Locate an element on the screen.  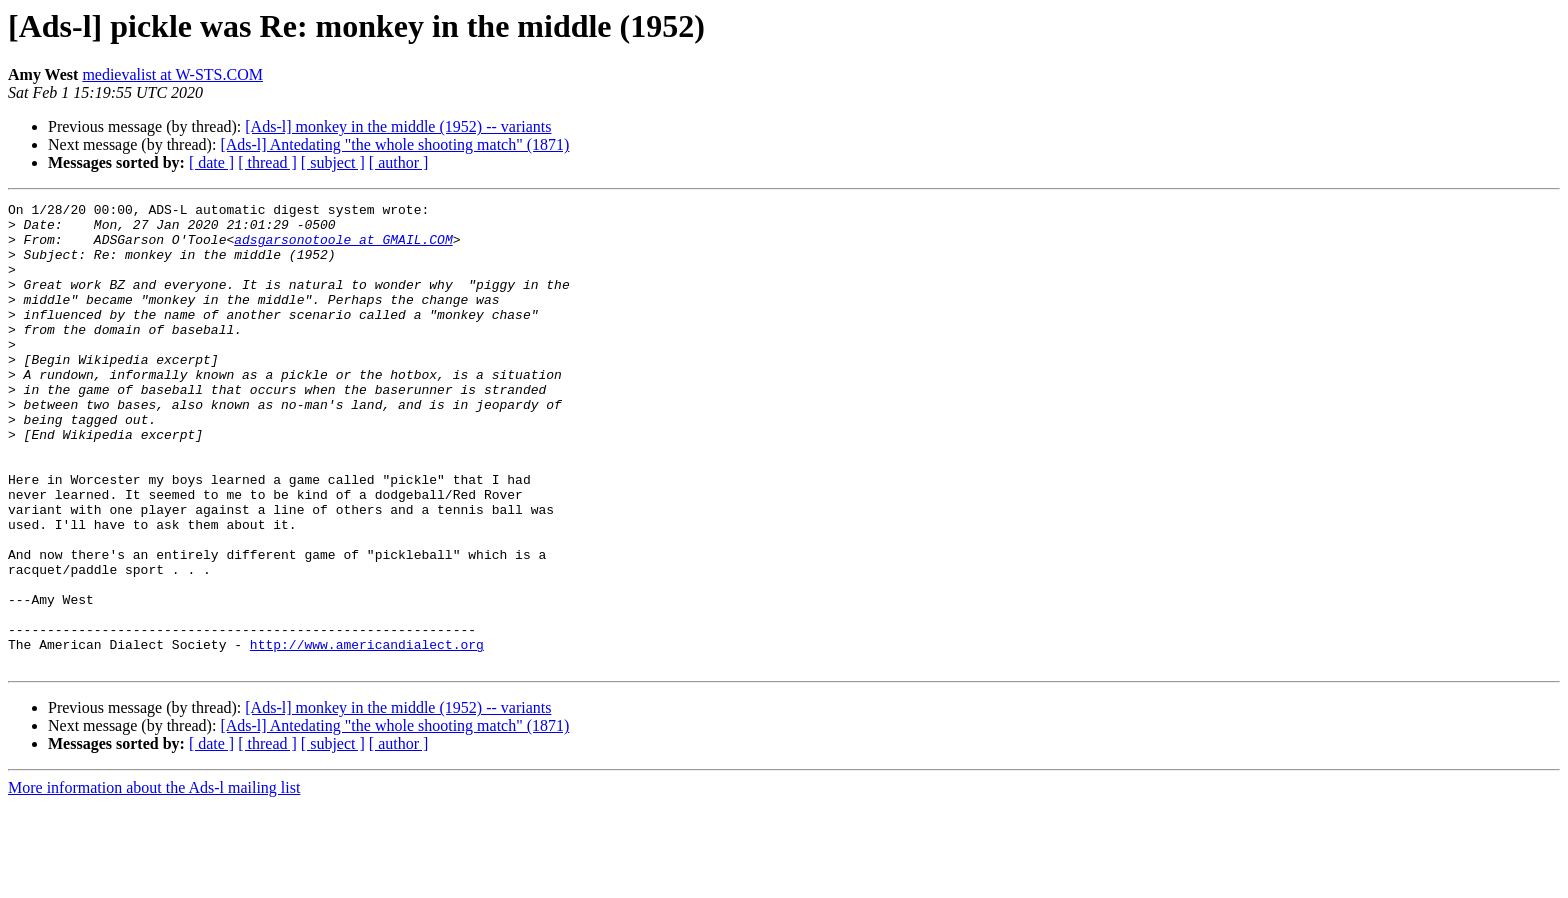
[ thread ] is located at coordinates (267, 162).